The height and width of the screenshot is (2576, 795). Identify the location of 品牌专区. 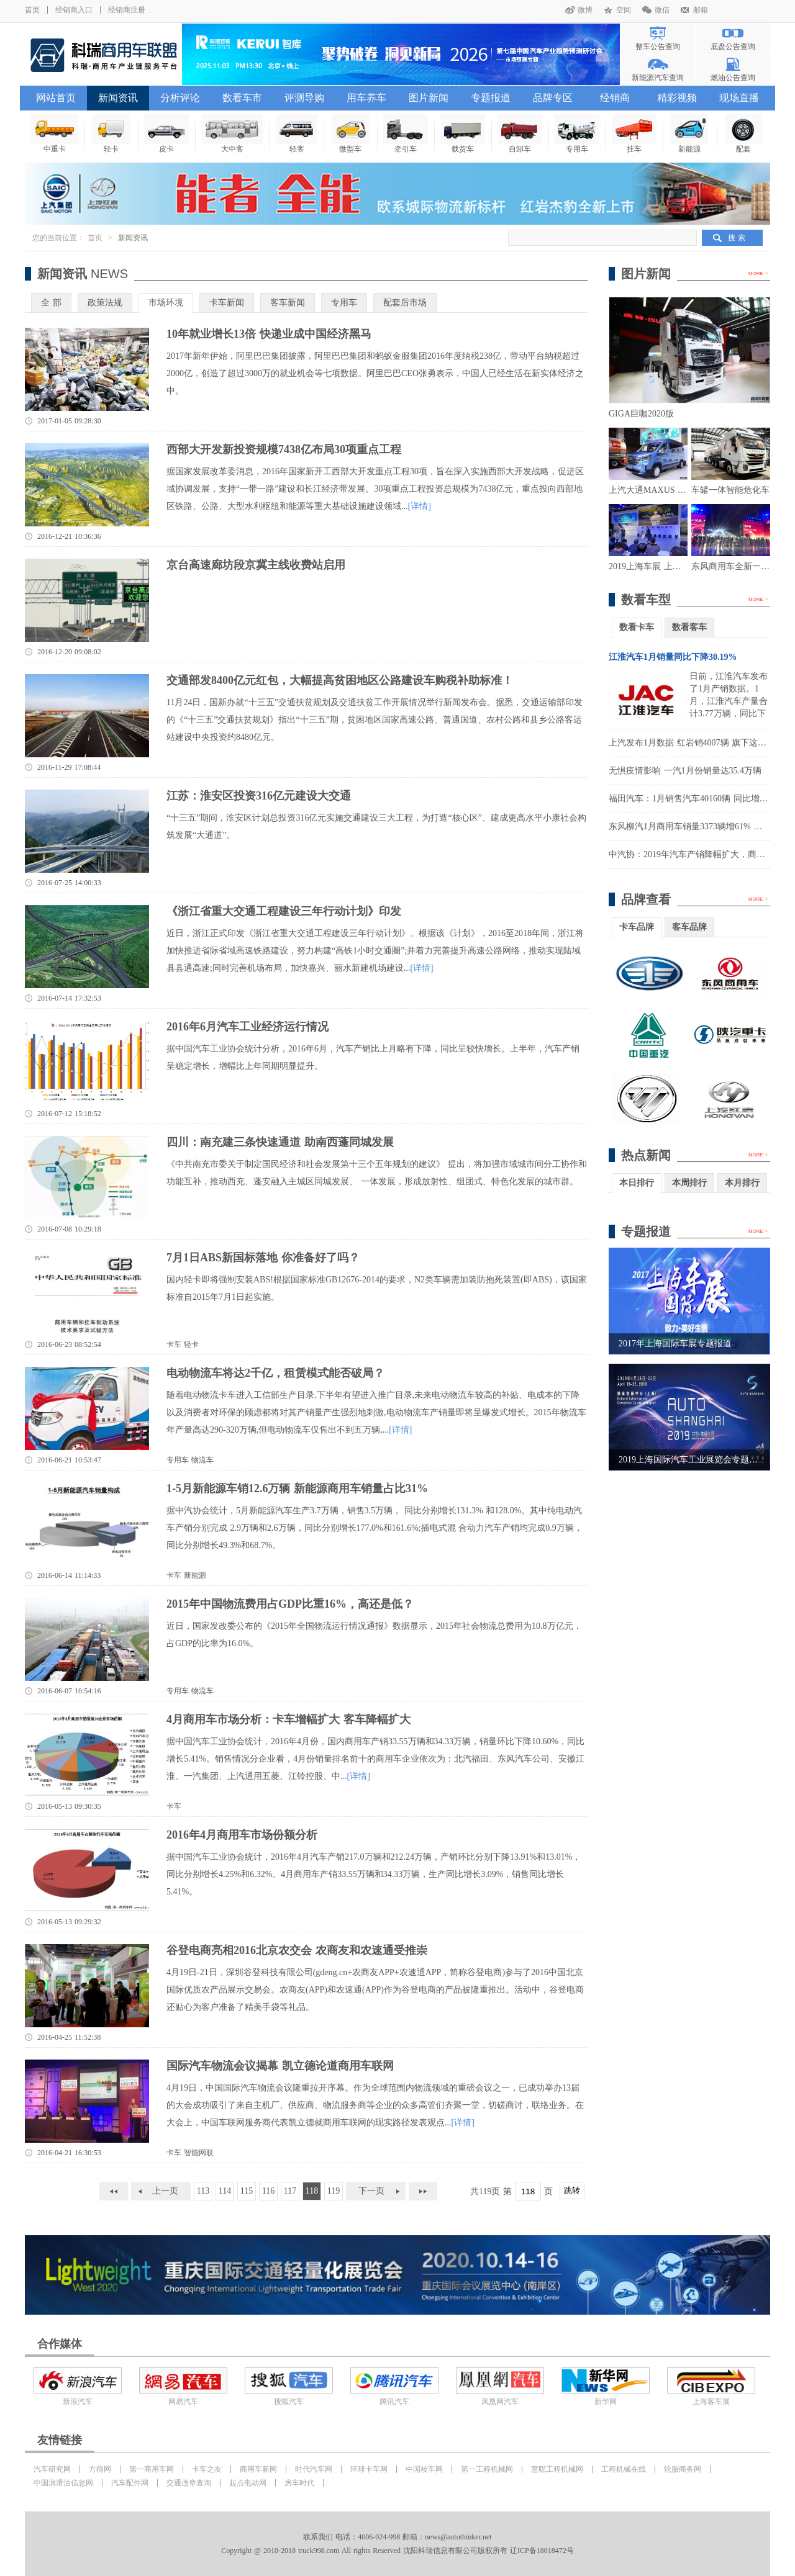
(553, 97).